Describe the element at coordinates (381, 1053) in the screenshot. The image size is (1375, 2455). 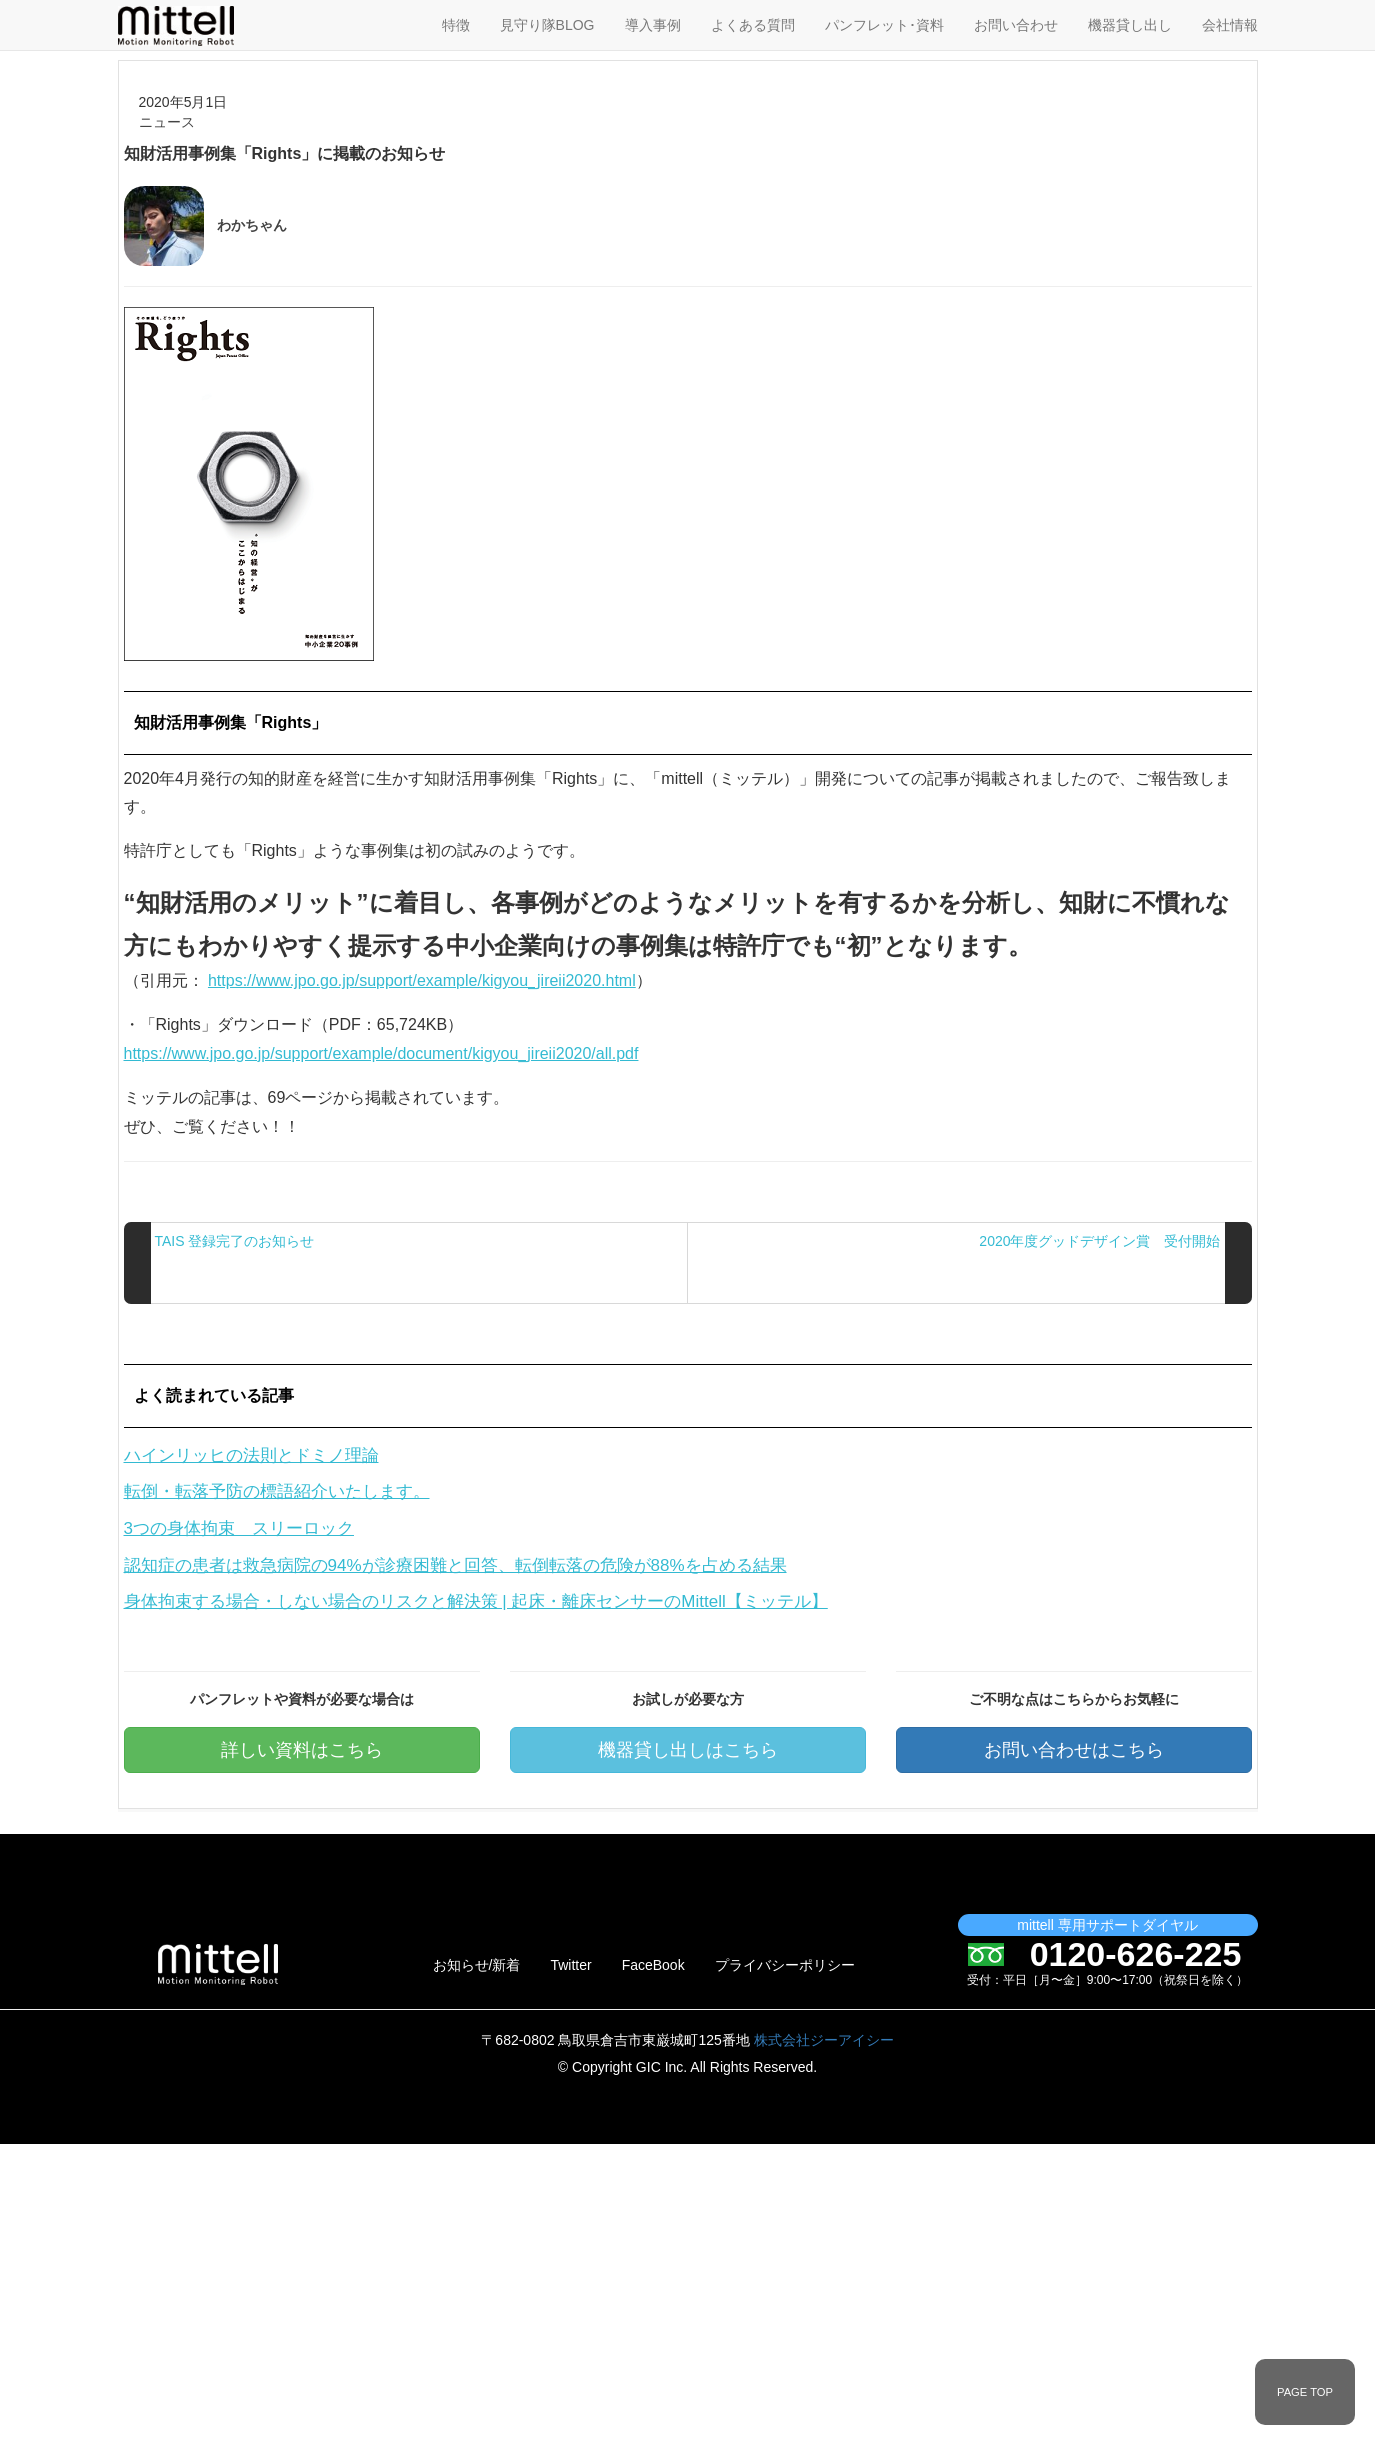
I see `https://www.jpo.go.jp/support/example/document/kigyou_jireii2020/all.pdf` at that location.